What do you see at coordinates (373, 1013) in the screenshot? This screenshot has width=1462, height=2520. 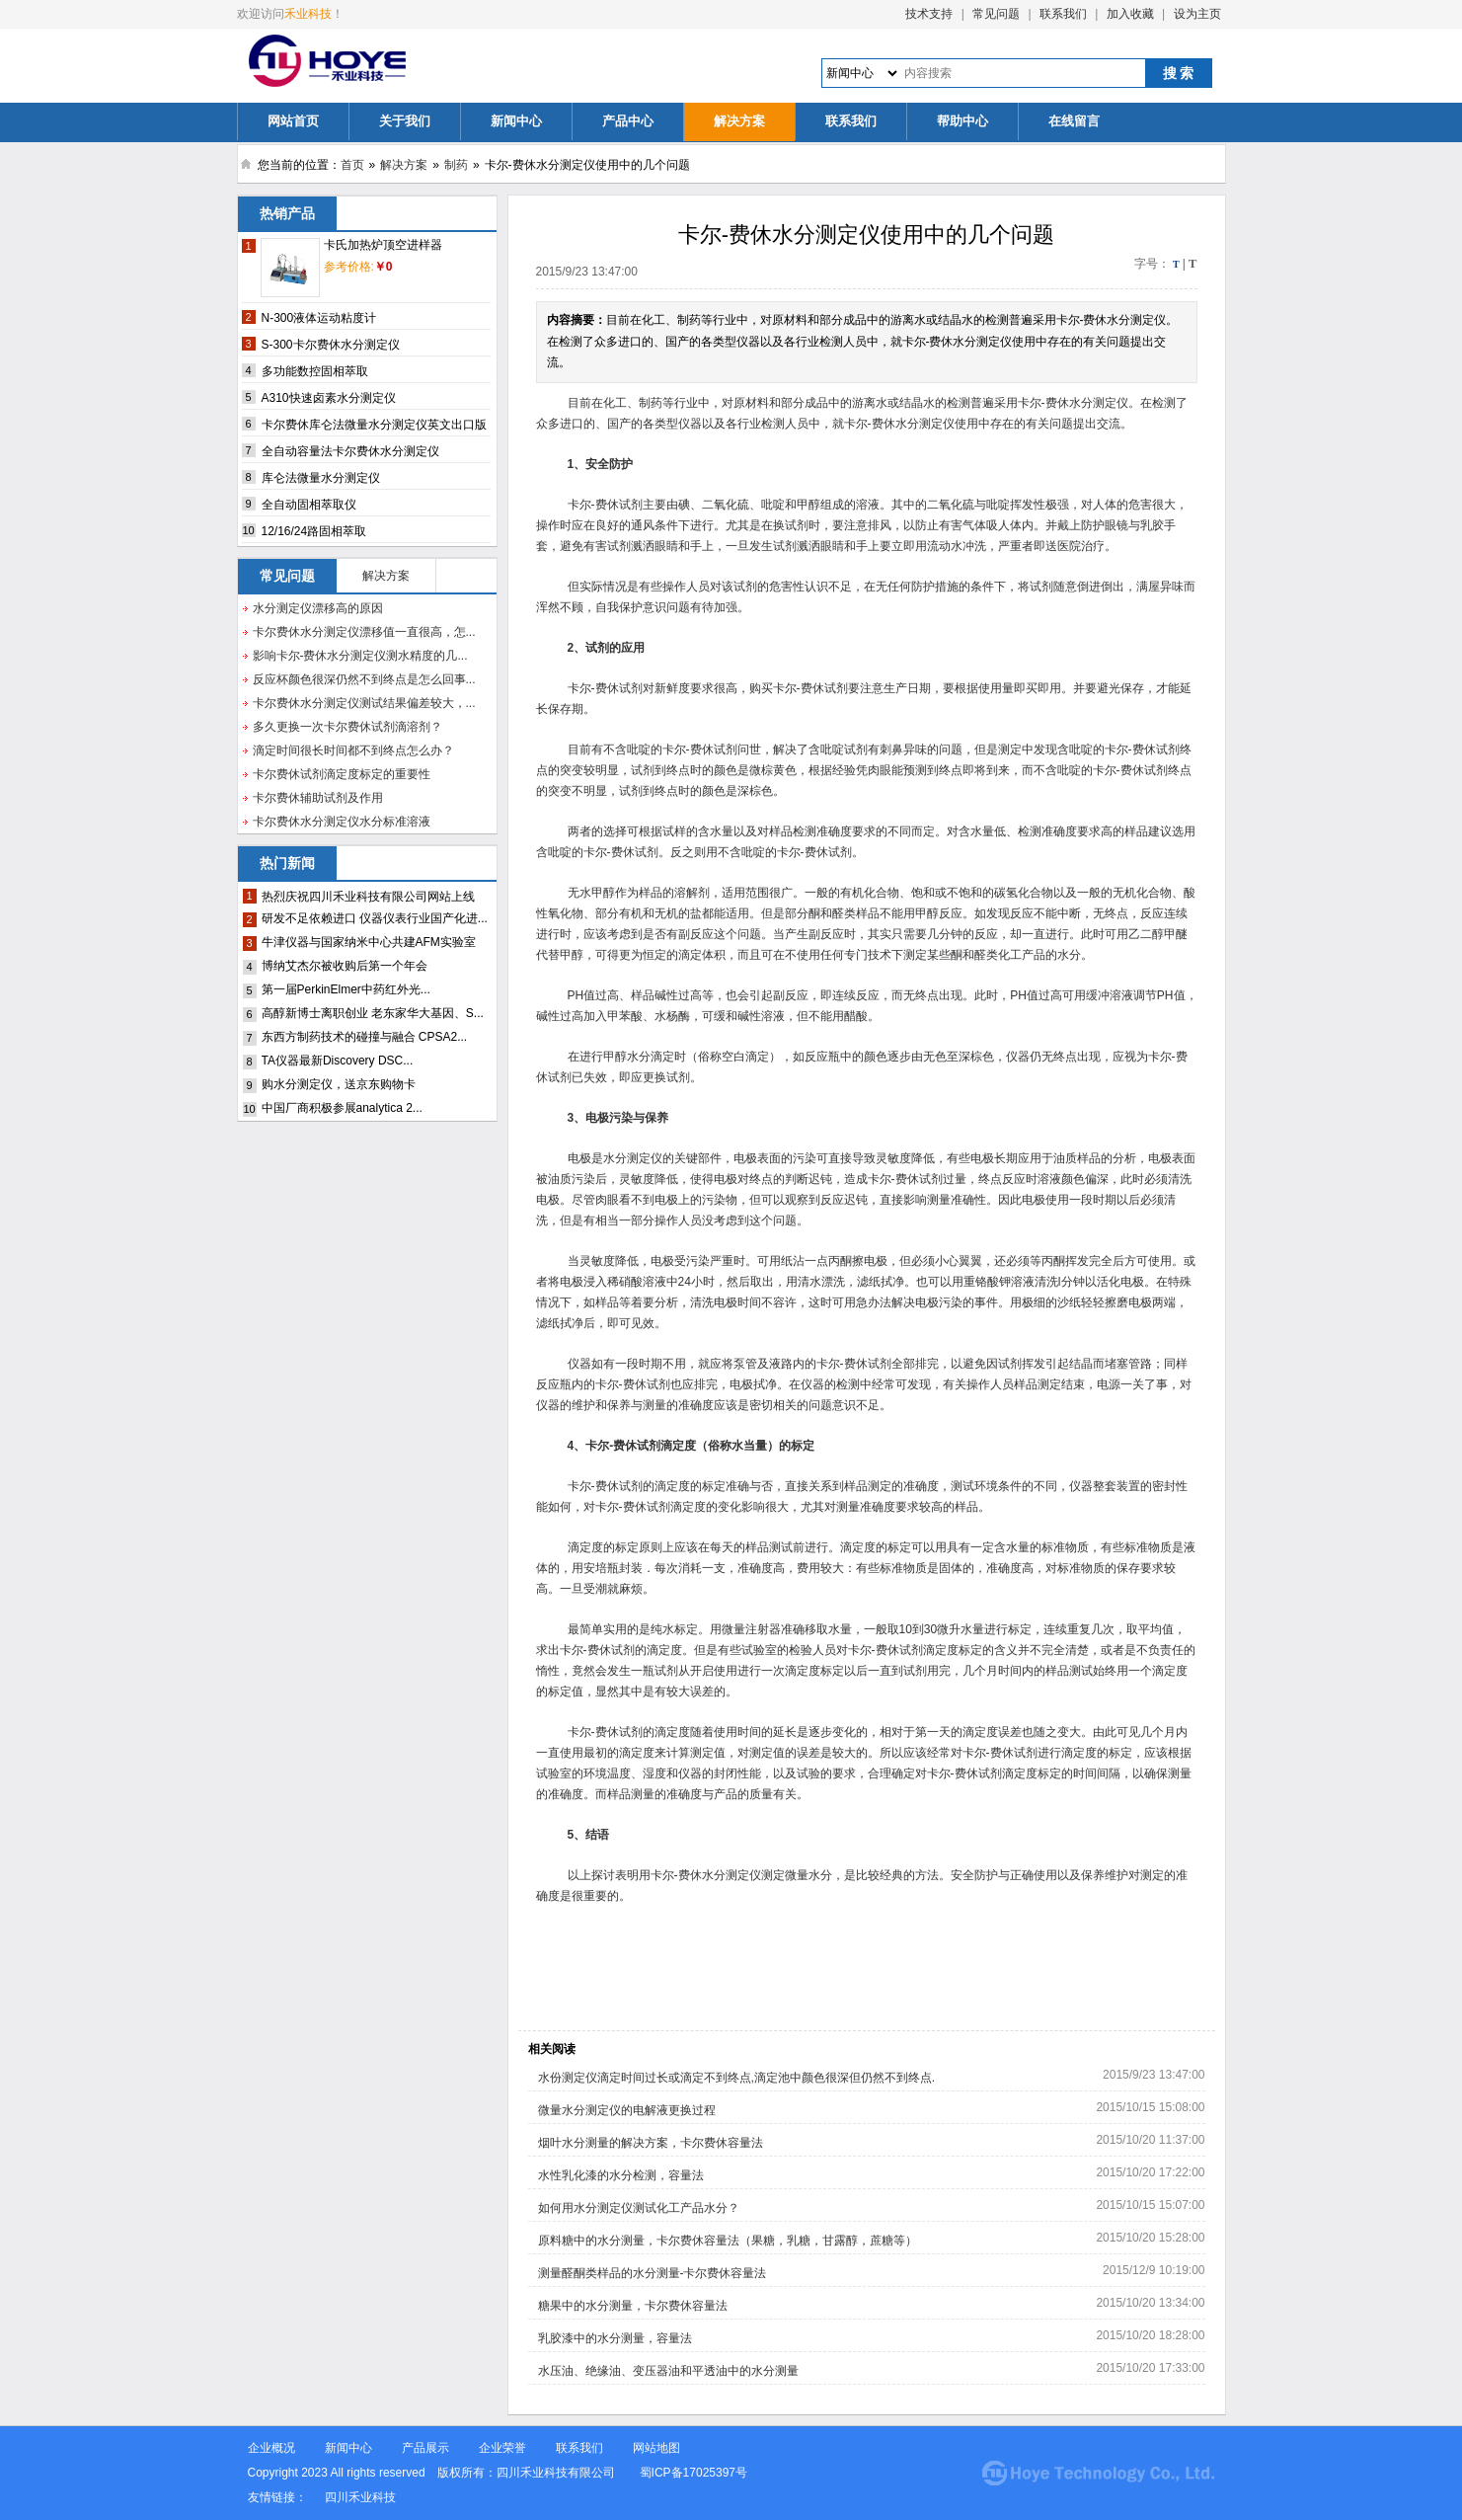 I see `高醇新博士离职创业 老东家华大基因、S...` at bounding box center [373, 1013].